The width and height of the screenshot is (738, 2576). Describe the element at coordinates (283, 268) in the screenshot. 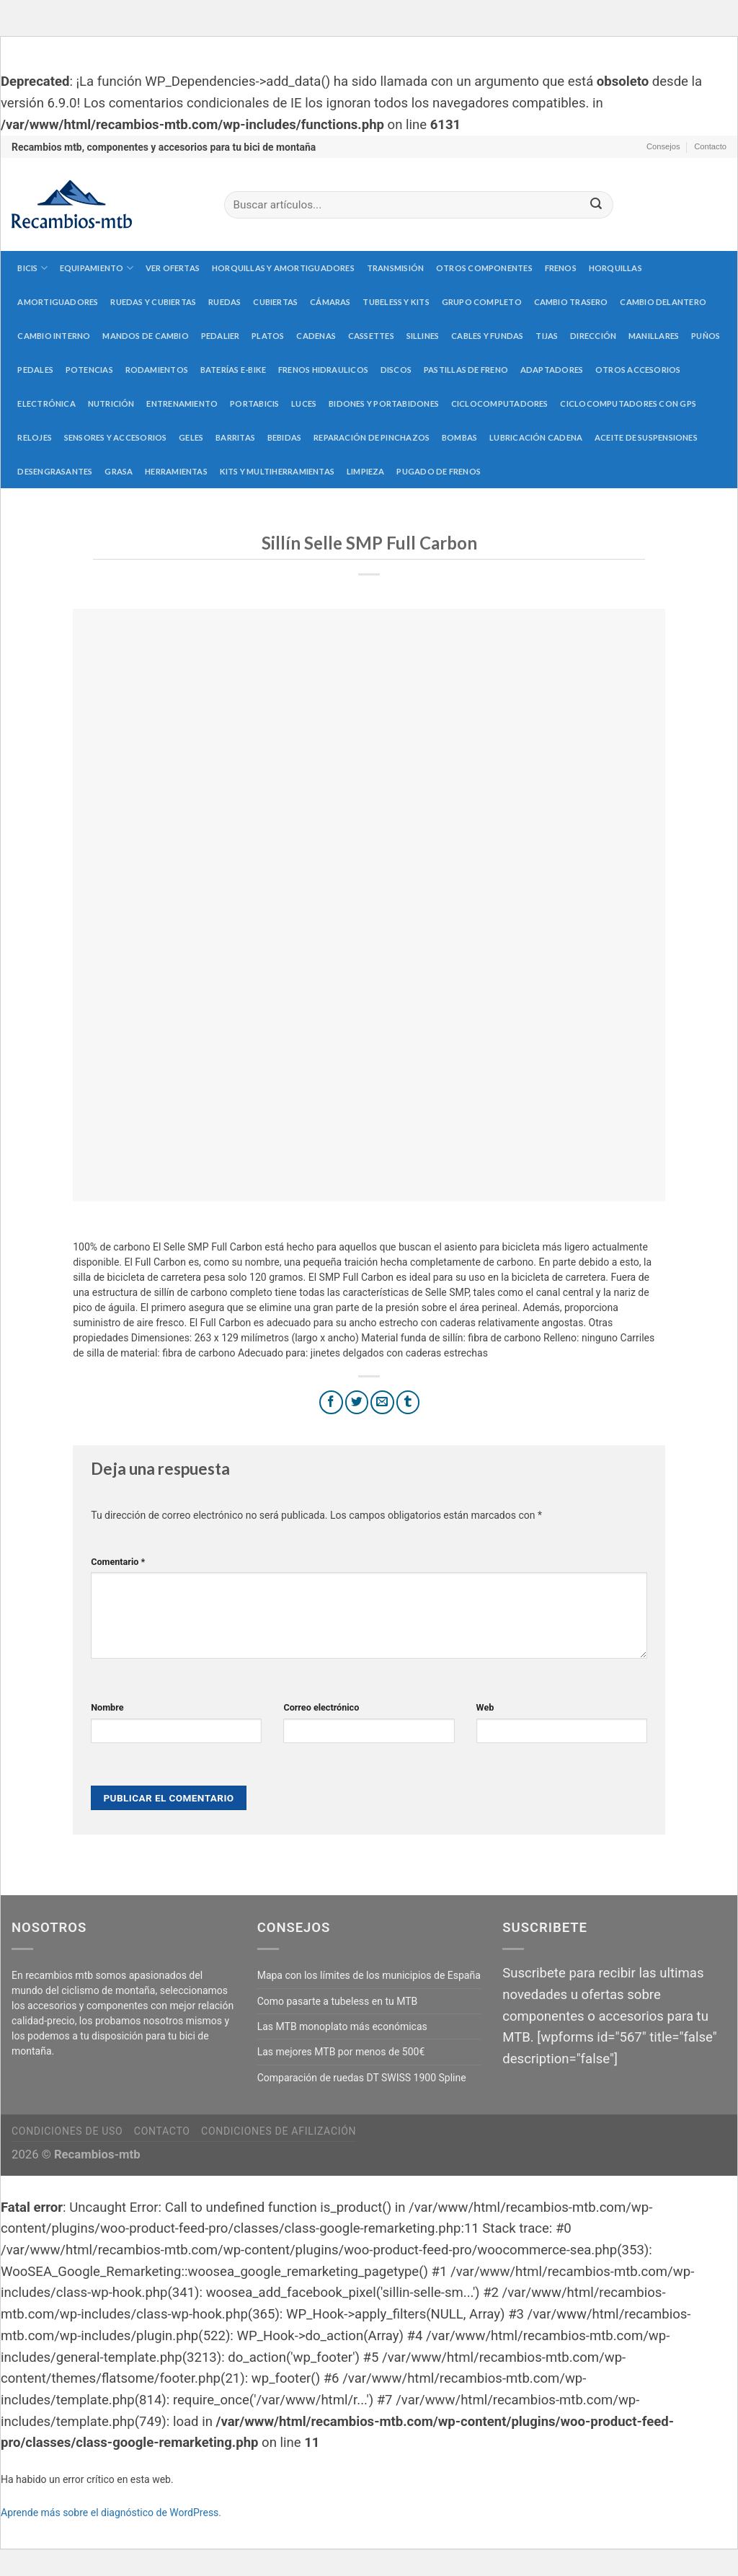

I see `Horquillas y amortiguadores` at that location.